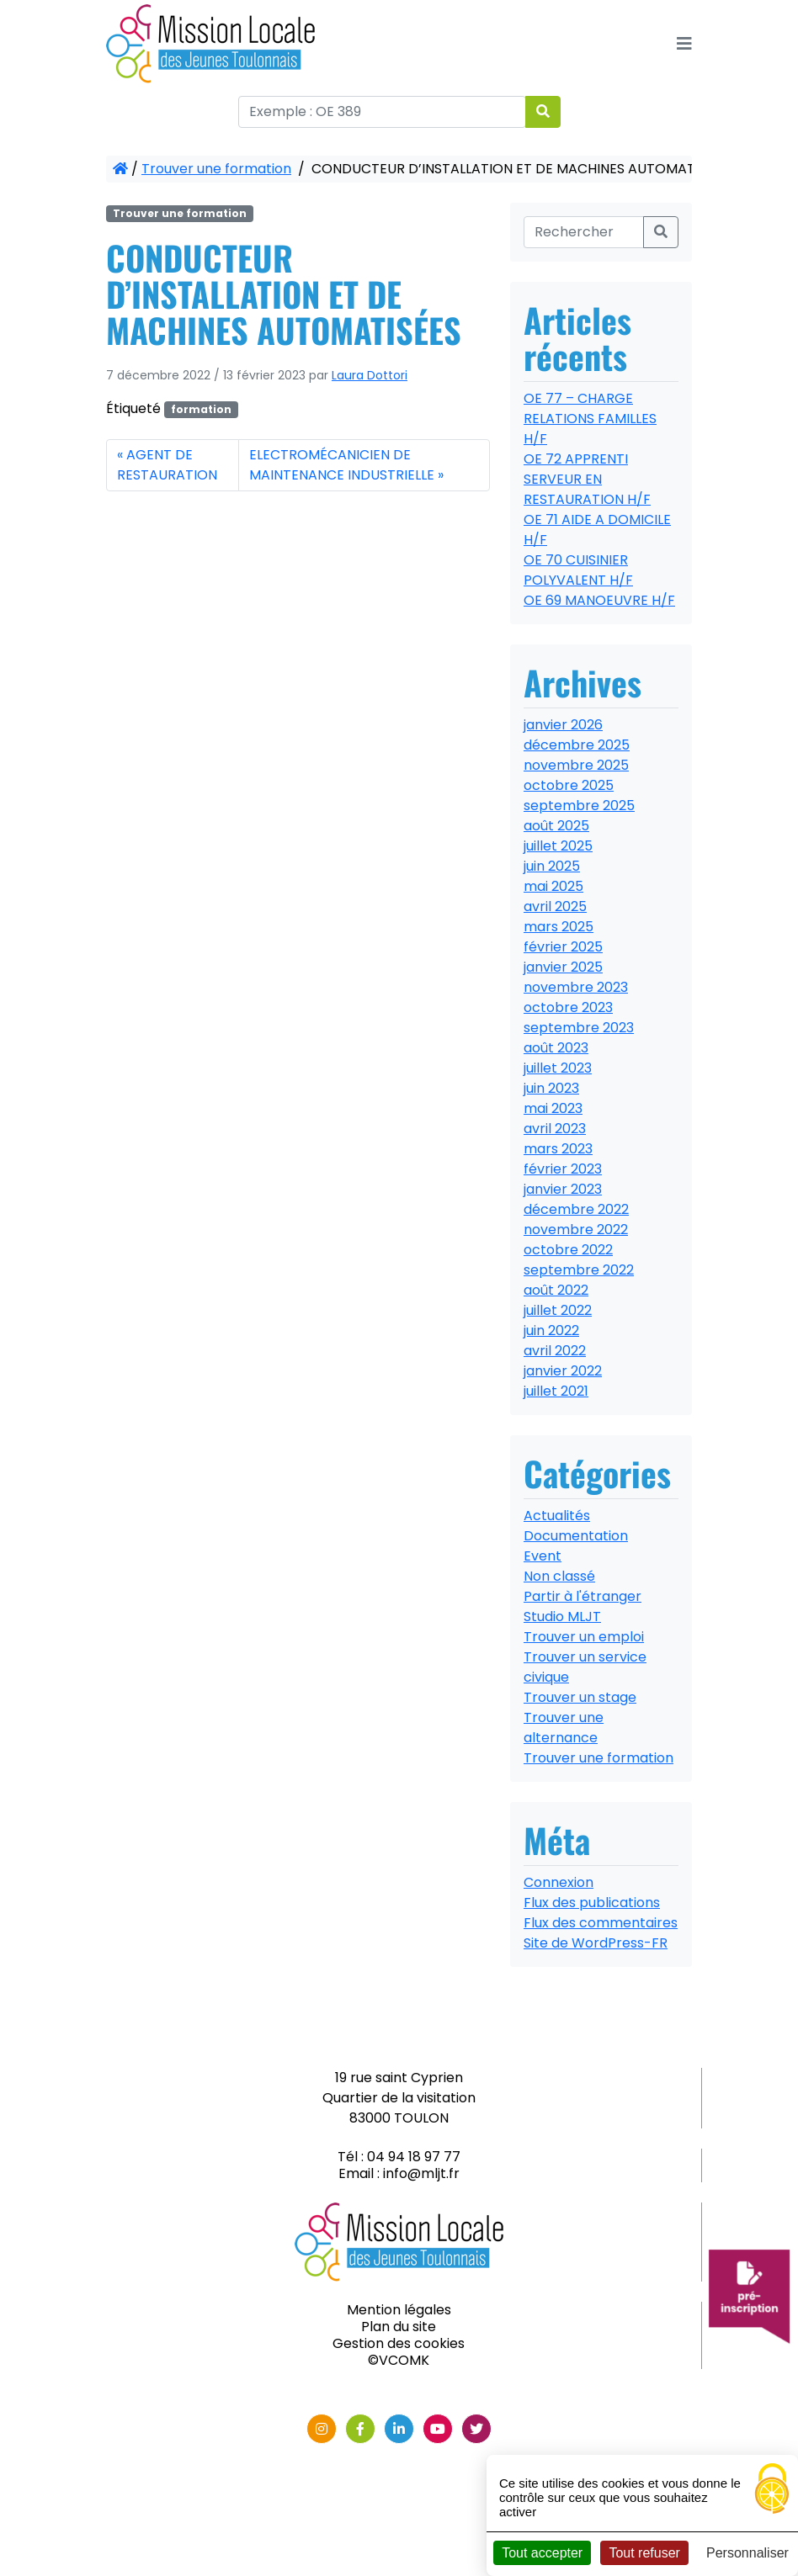 Image resolution: width=798 pixels, height=2576 pixels. Describe the element at coordinates (563, 1371) in the screenshot. I see `janvier 2022` at that location.